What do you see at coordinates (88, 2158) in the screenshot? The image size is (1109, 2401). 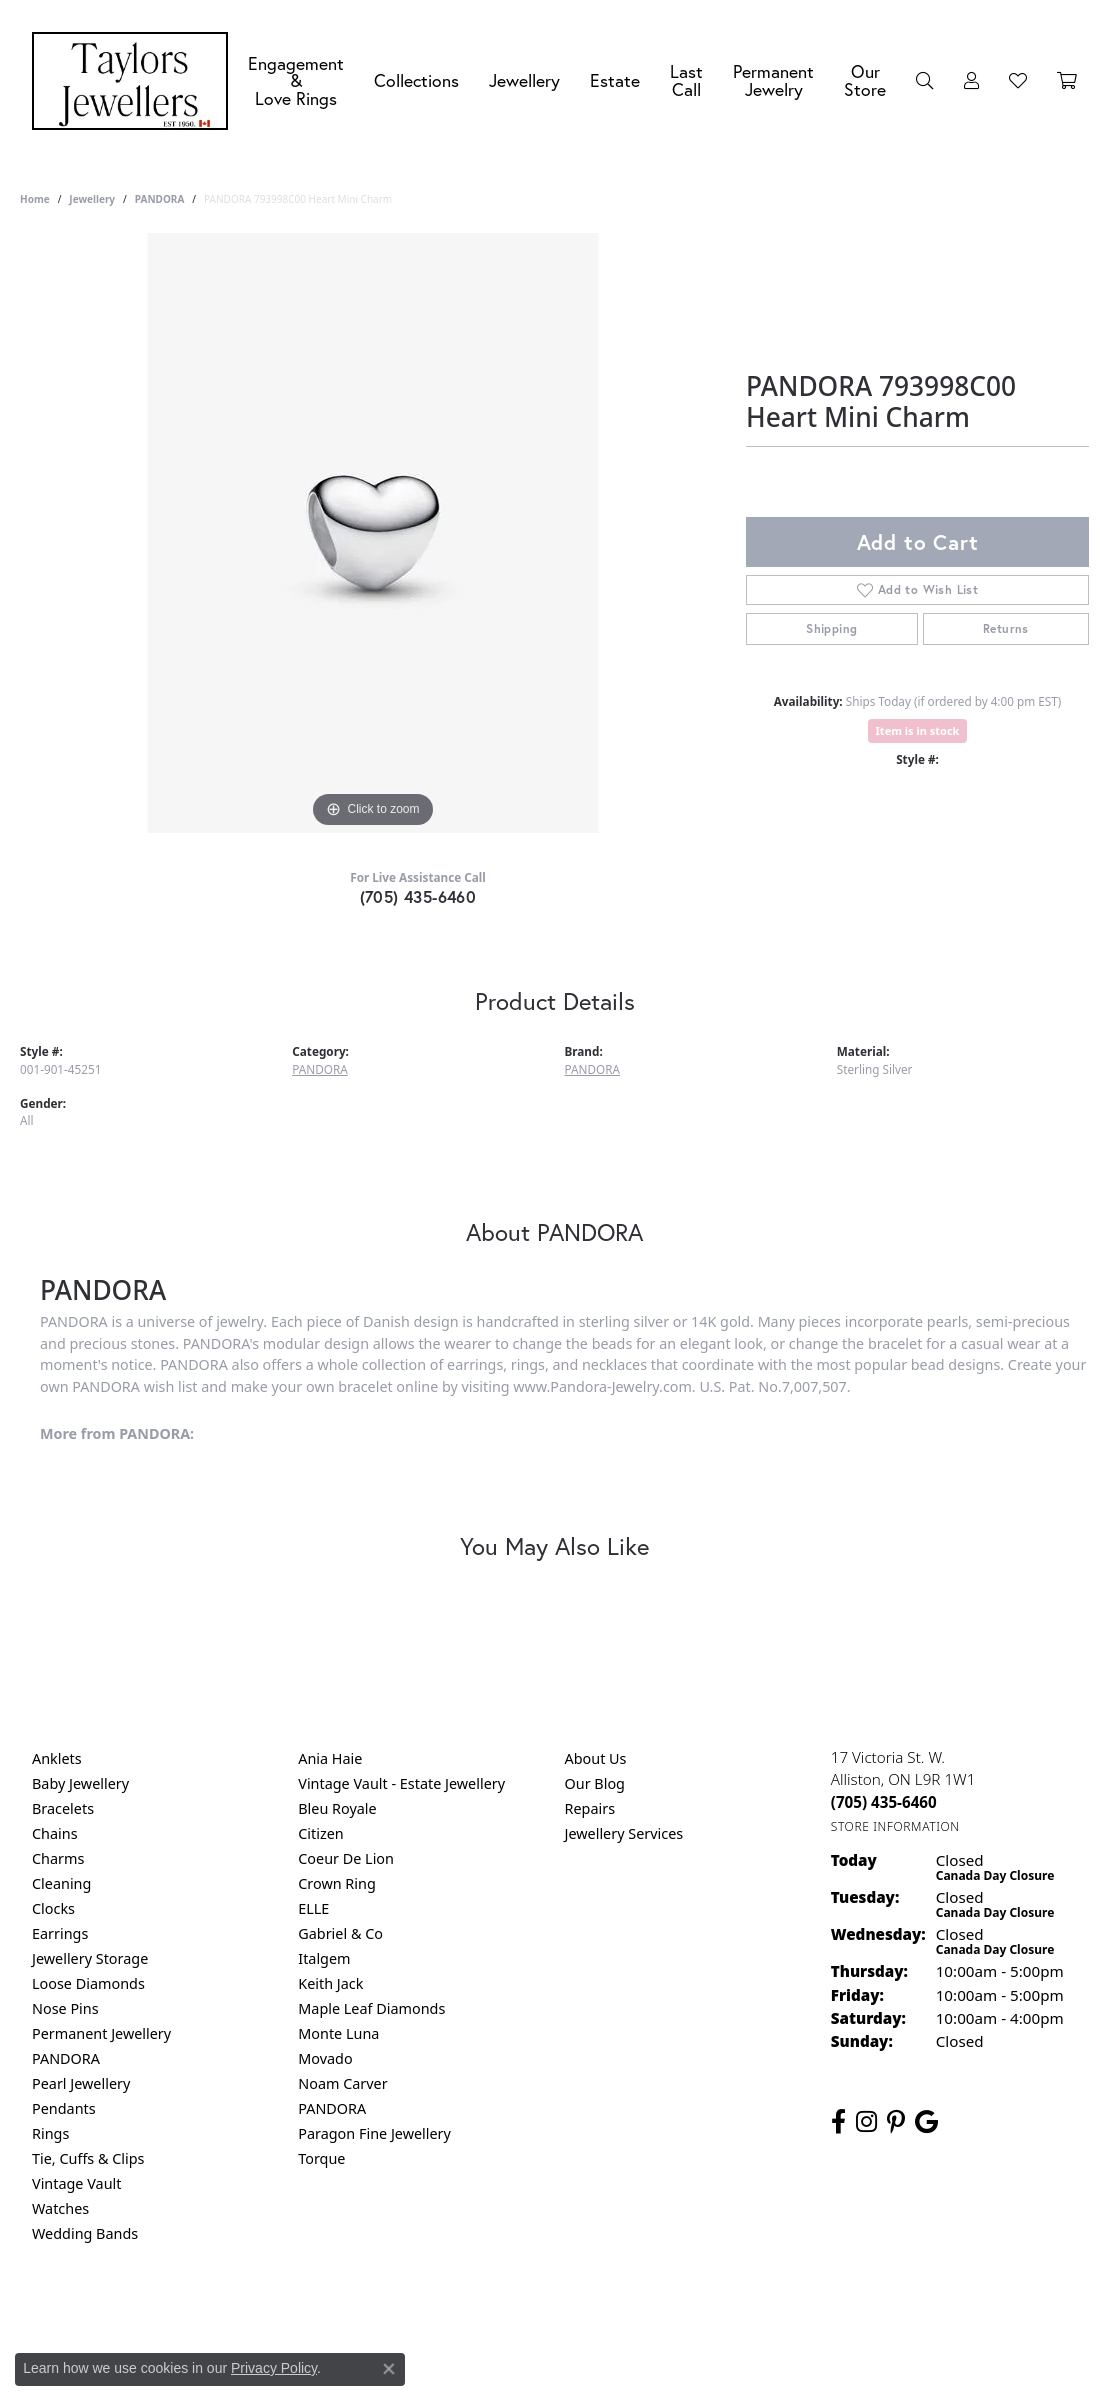 I see `Tie, Cuffs & Clips [menuitem]` at bounding box center [88, 2158].